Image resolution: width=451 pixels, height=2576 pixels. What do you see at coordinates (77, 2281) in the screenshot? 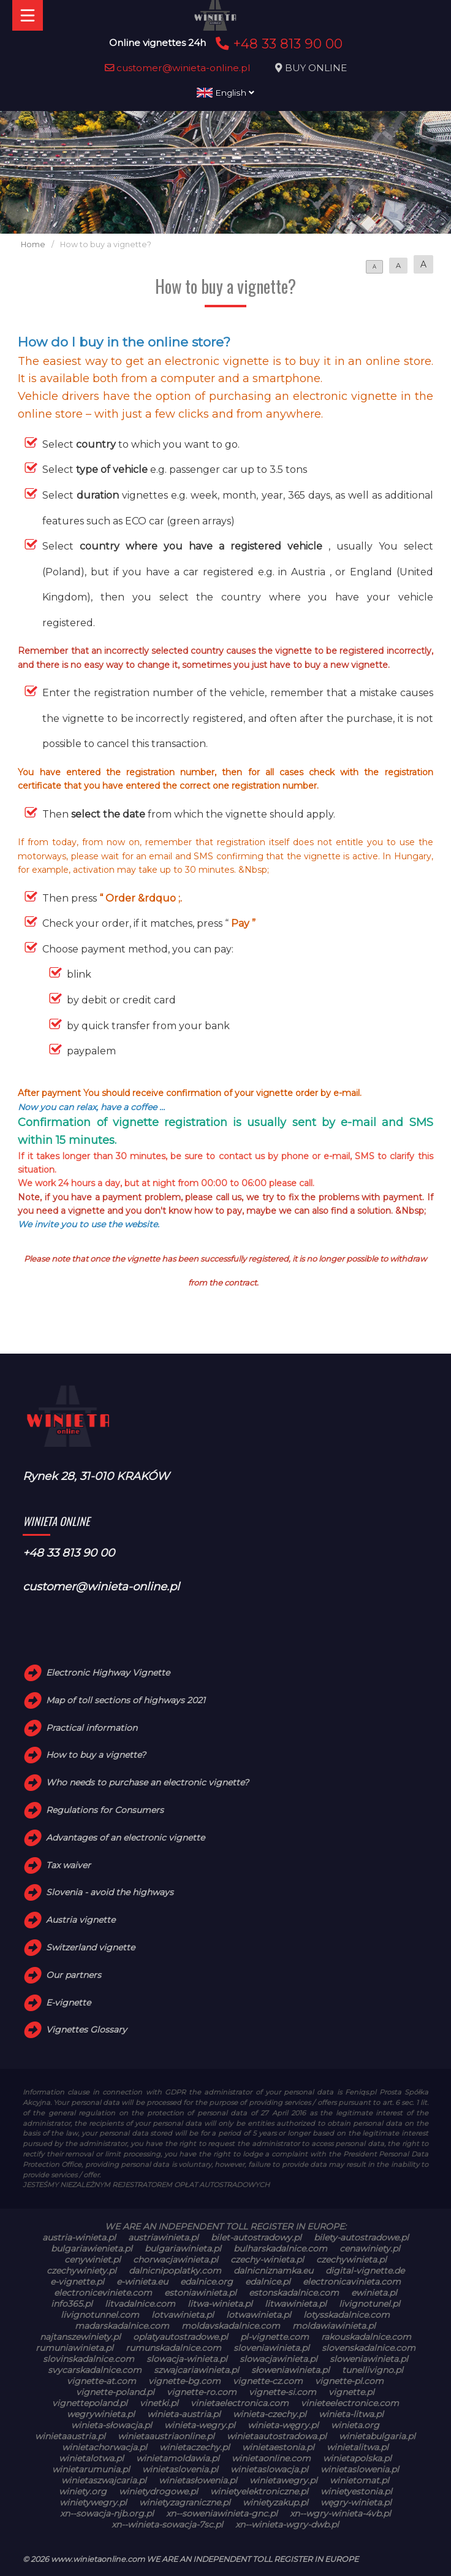
I see `e-vignette.pl` at bounding box center [77, 2281].